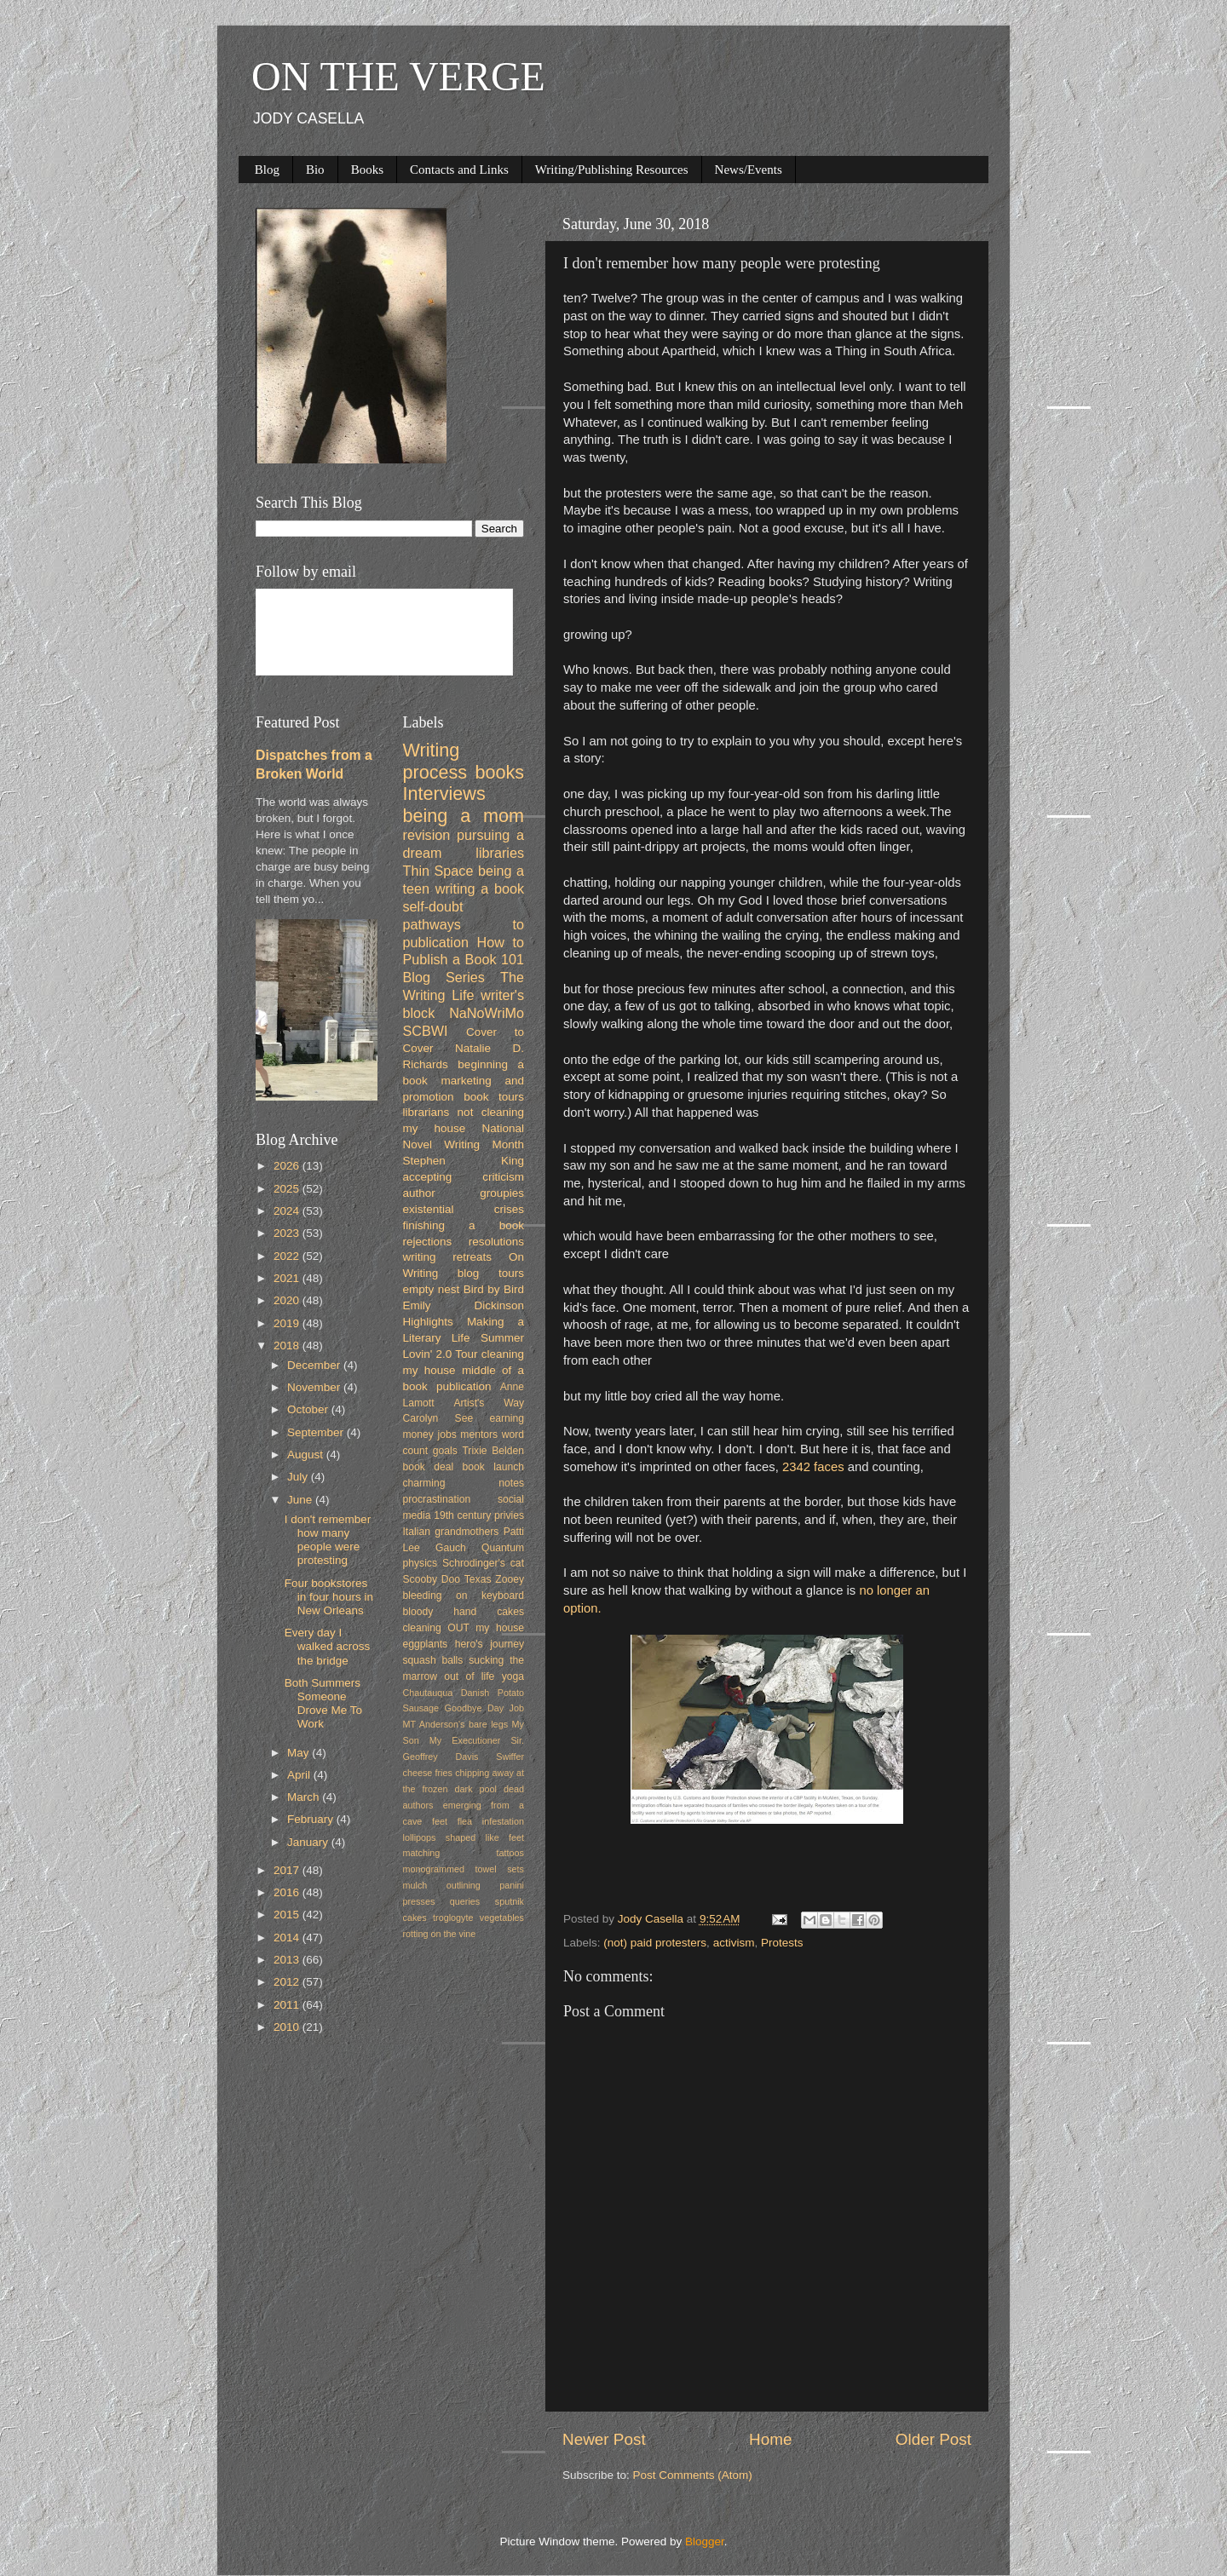 This screenshot has width=1227, height=2576. What do you see at coordinates (510, 1756) in the screenshot?
I see `Swiffer` at bounding box center [510, 1756].